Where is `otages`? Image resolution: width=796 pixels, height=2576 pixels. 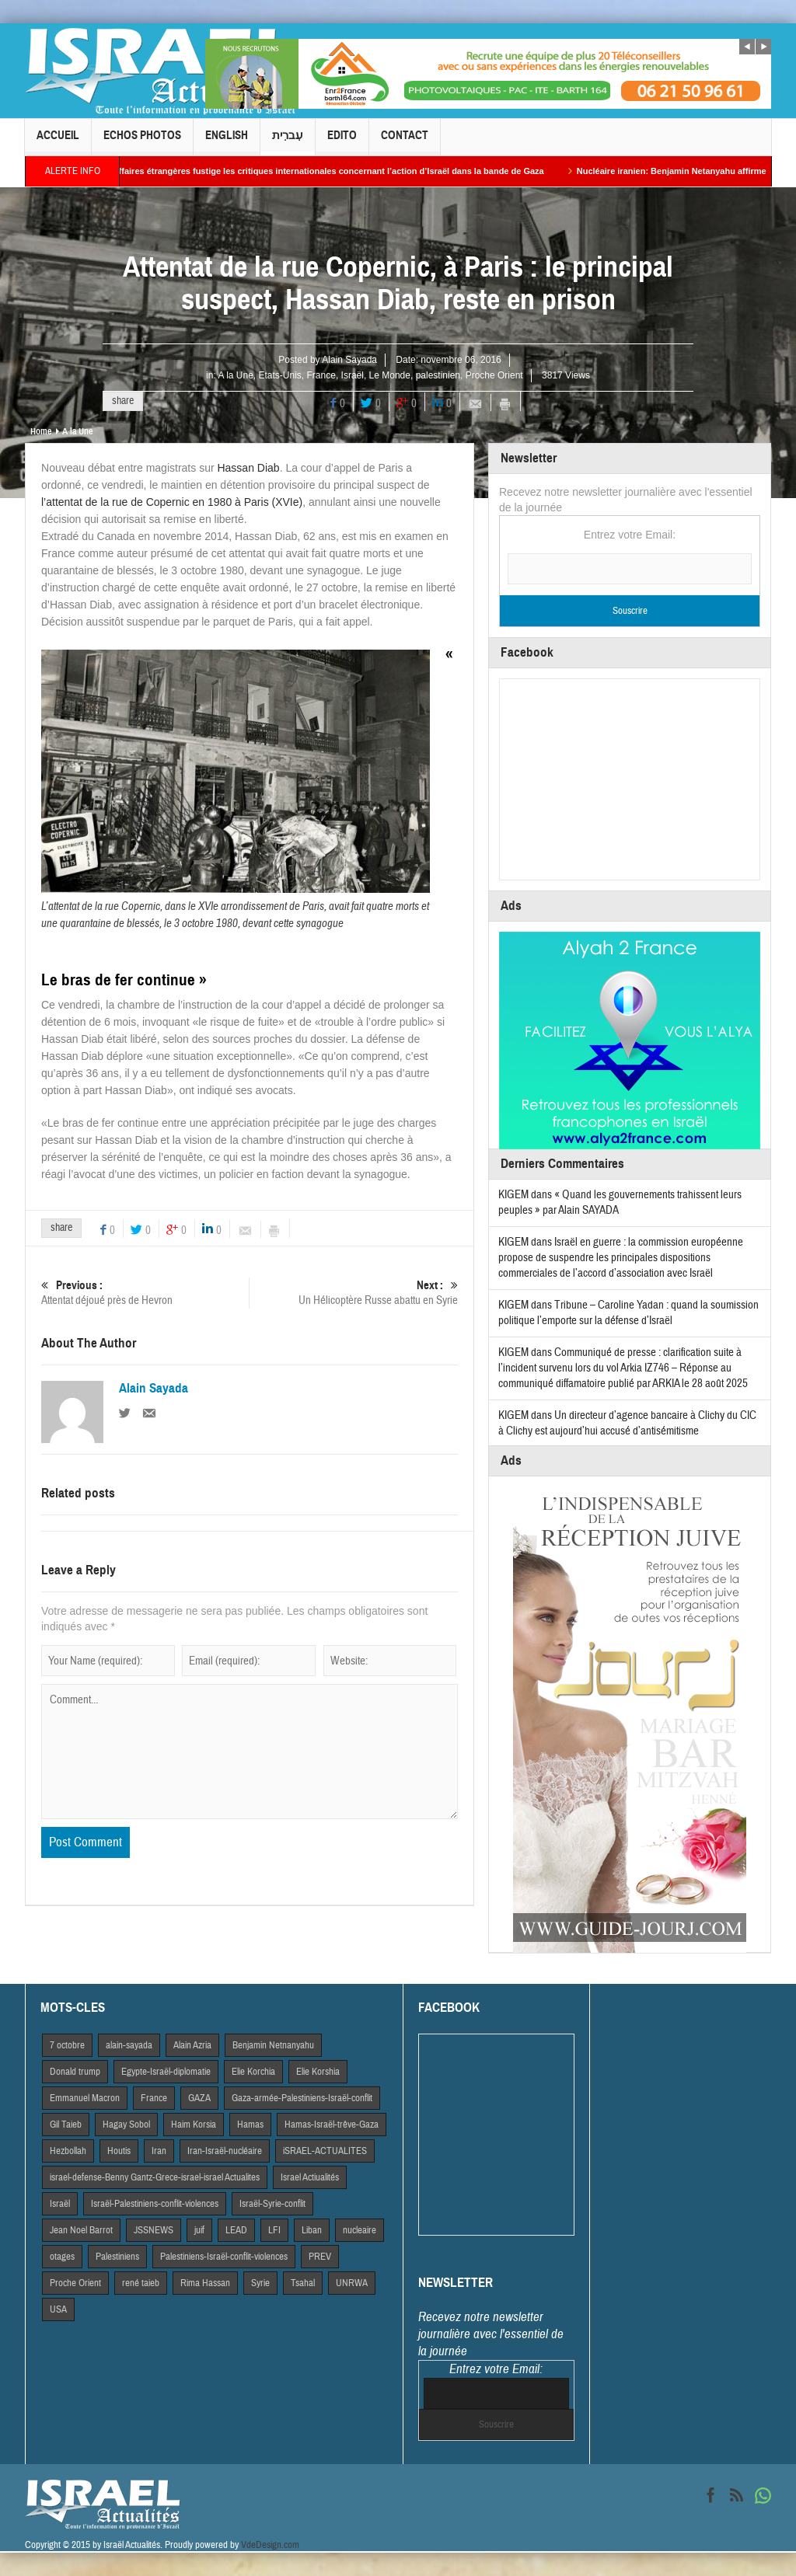 otages is located at coordinates (62, 2256).